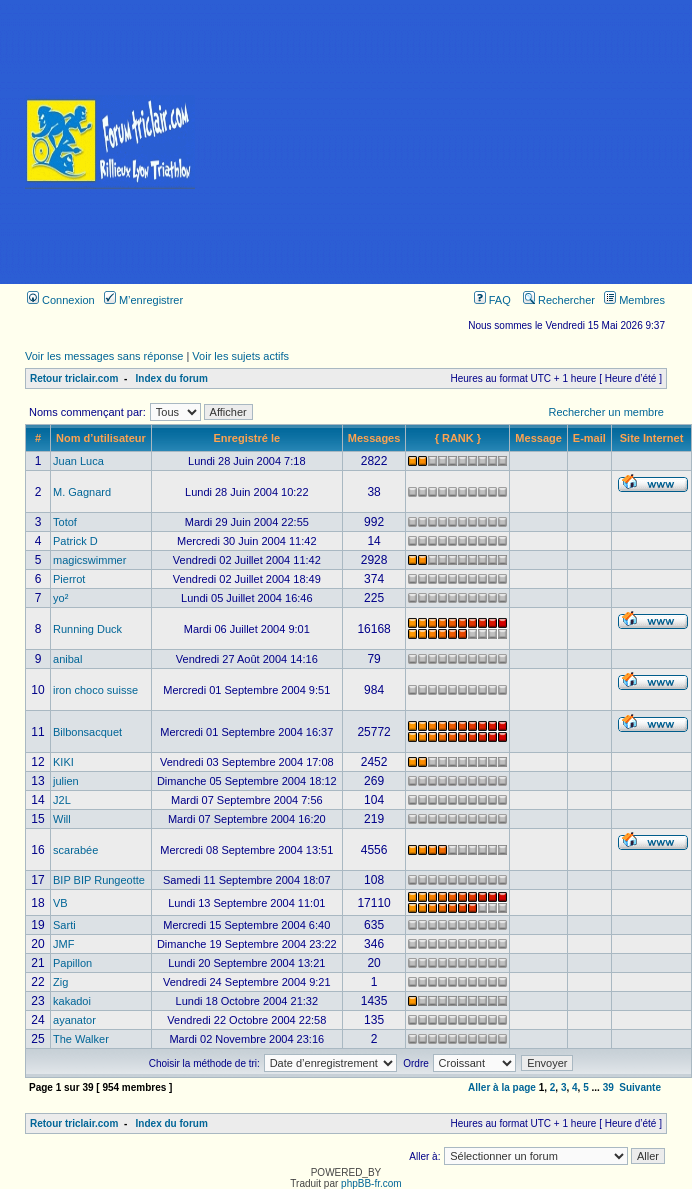 The image size is (692, 1189). Describe the element at coordinates (75, 541) in the screenshot. I see `Patrick D` at that location.